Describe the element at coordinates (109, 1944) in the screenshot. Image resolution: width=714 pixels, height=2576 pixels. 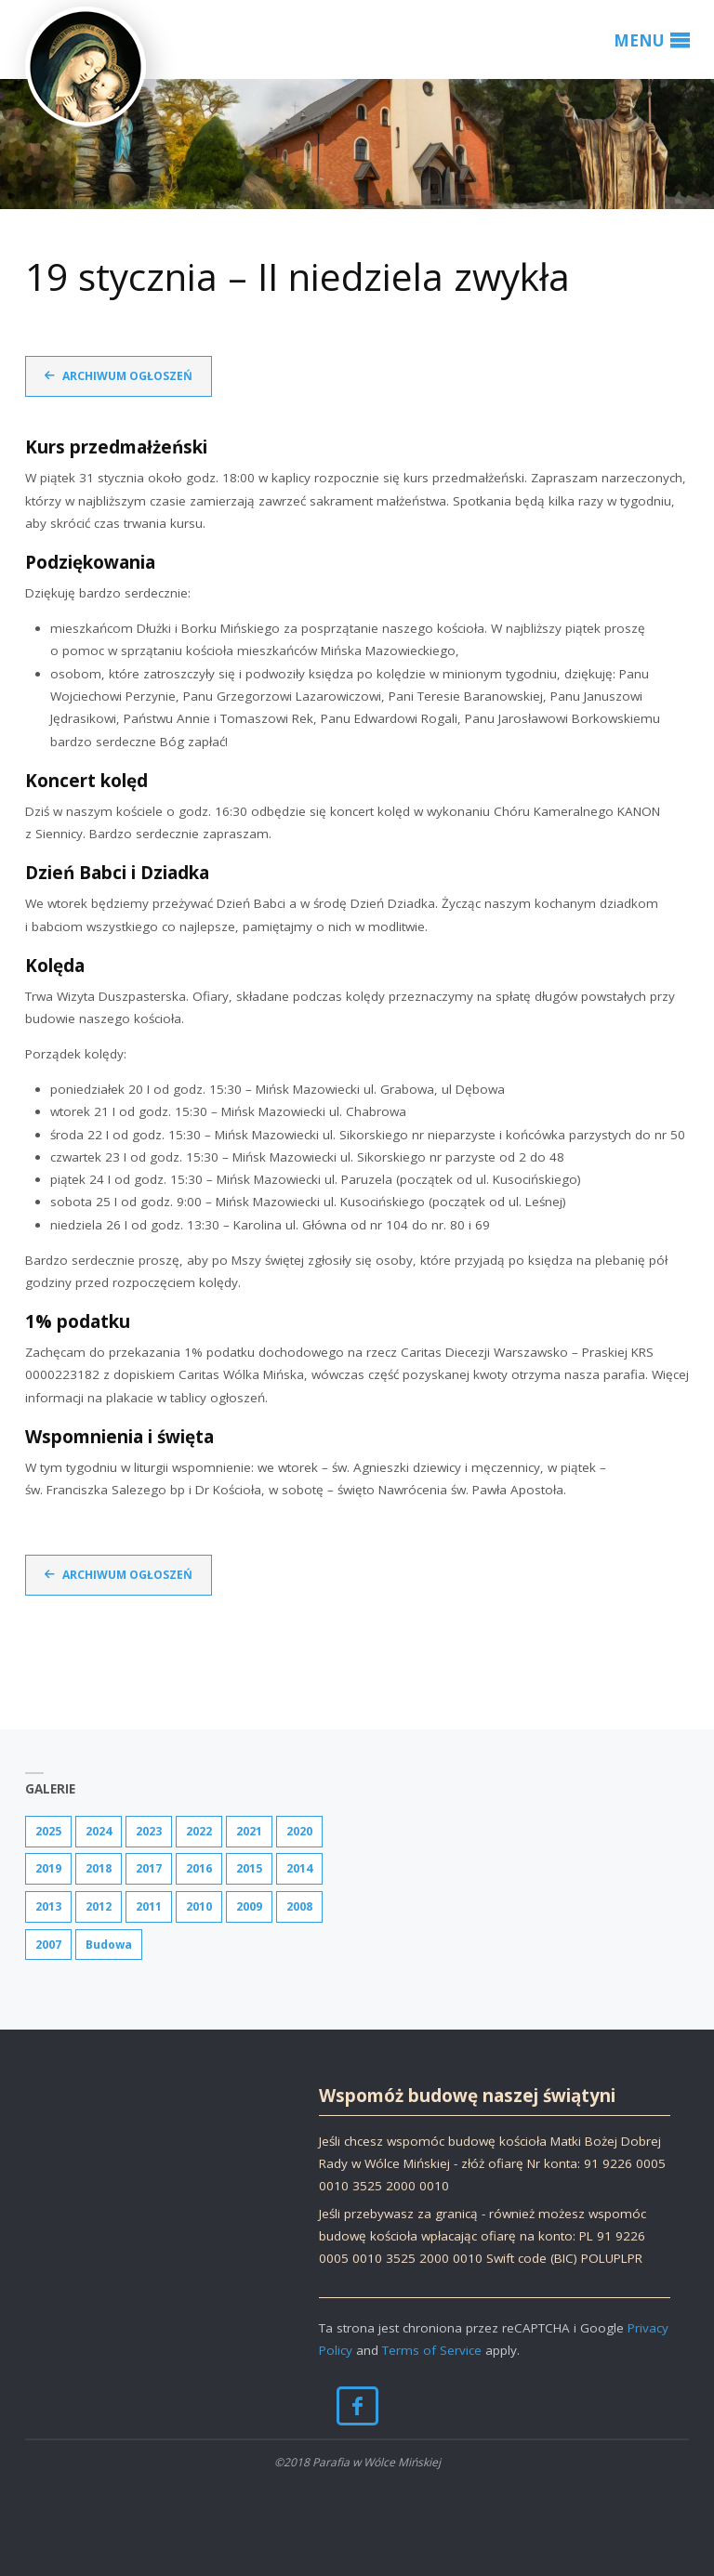
I see `Budowa` at that location.